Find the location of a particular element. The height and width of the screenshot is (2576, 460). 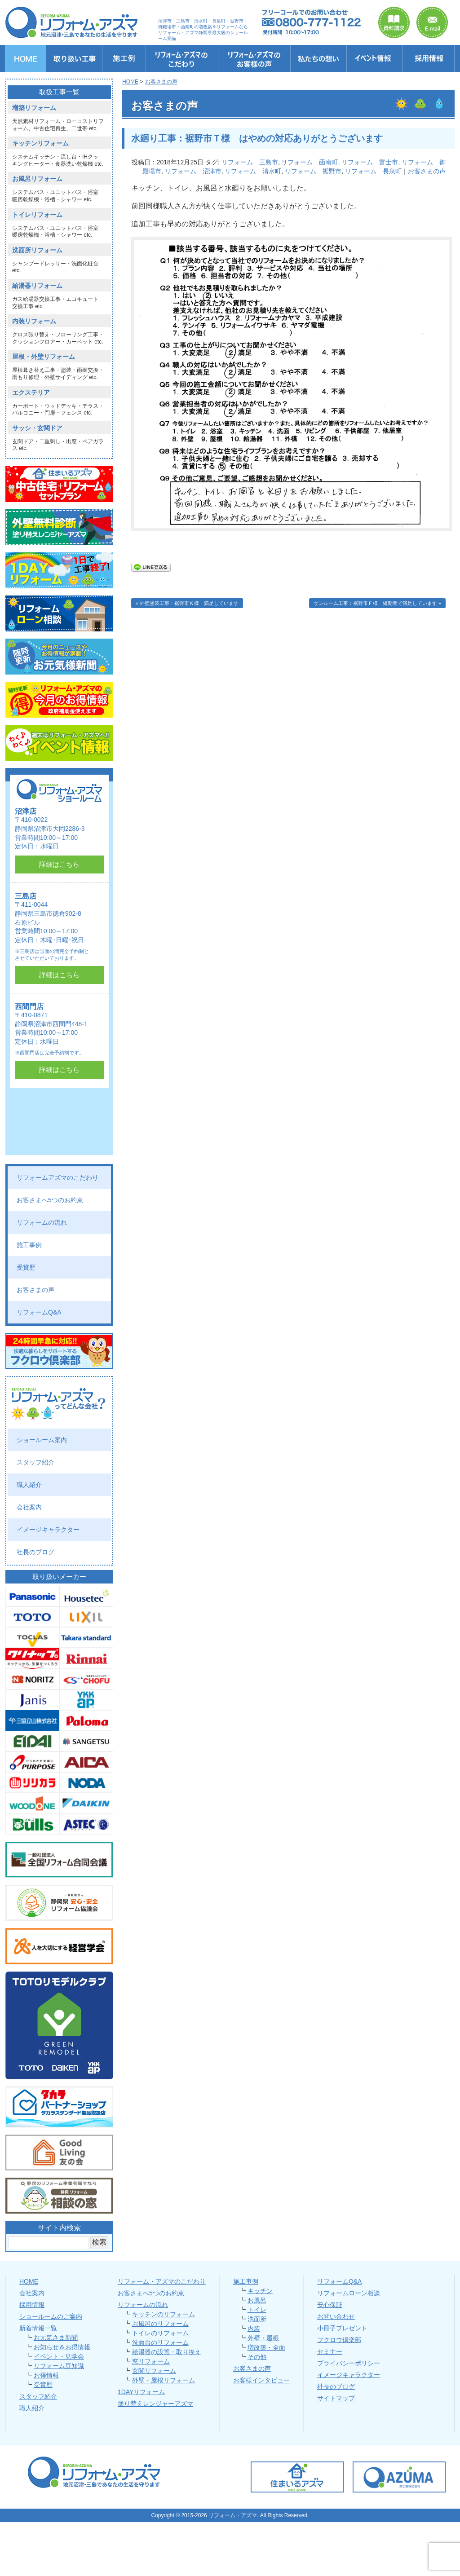

安心保証 is located at coordinates (329, 2304).